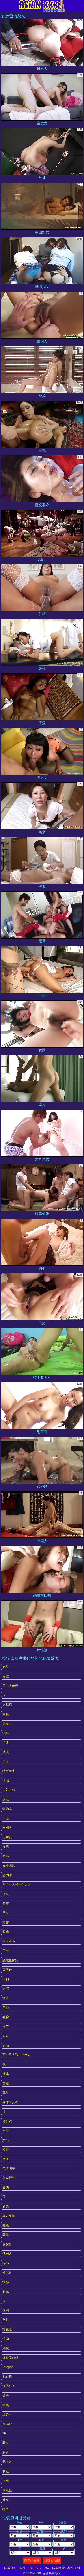 The width and height of the screenshot is (84, 2576). Describe the element at coordinates (5, 2092) in the screenshot. I see `乳头` at that location.